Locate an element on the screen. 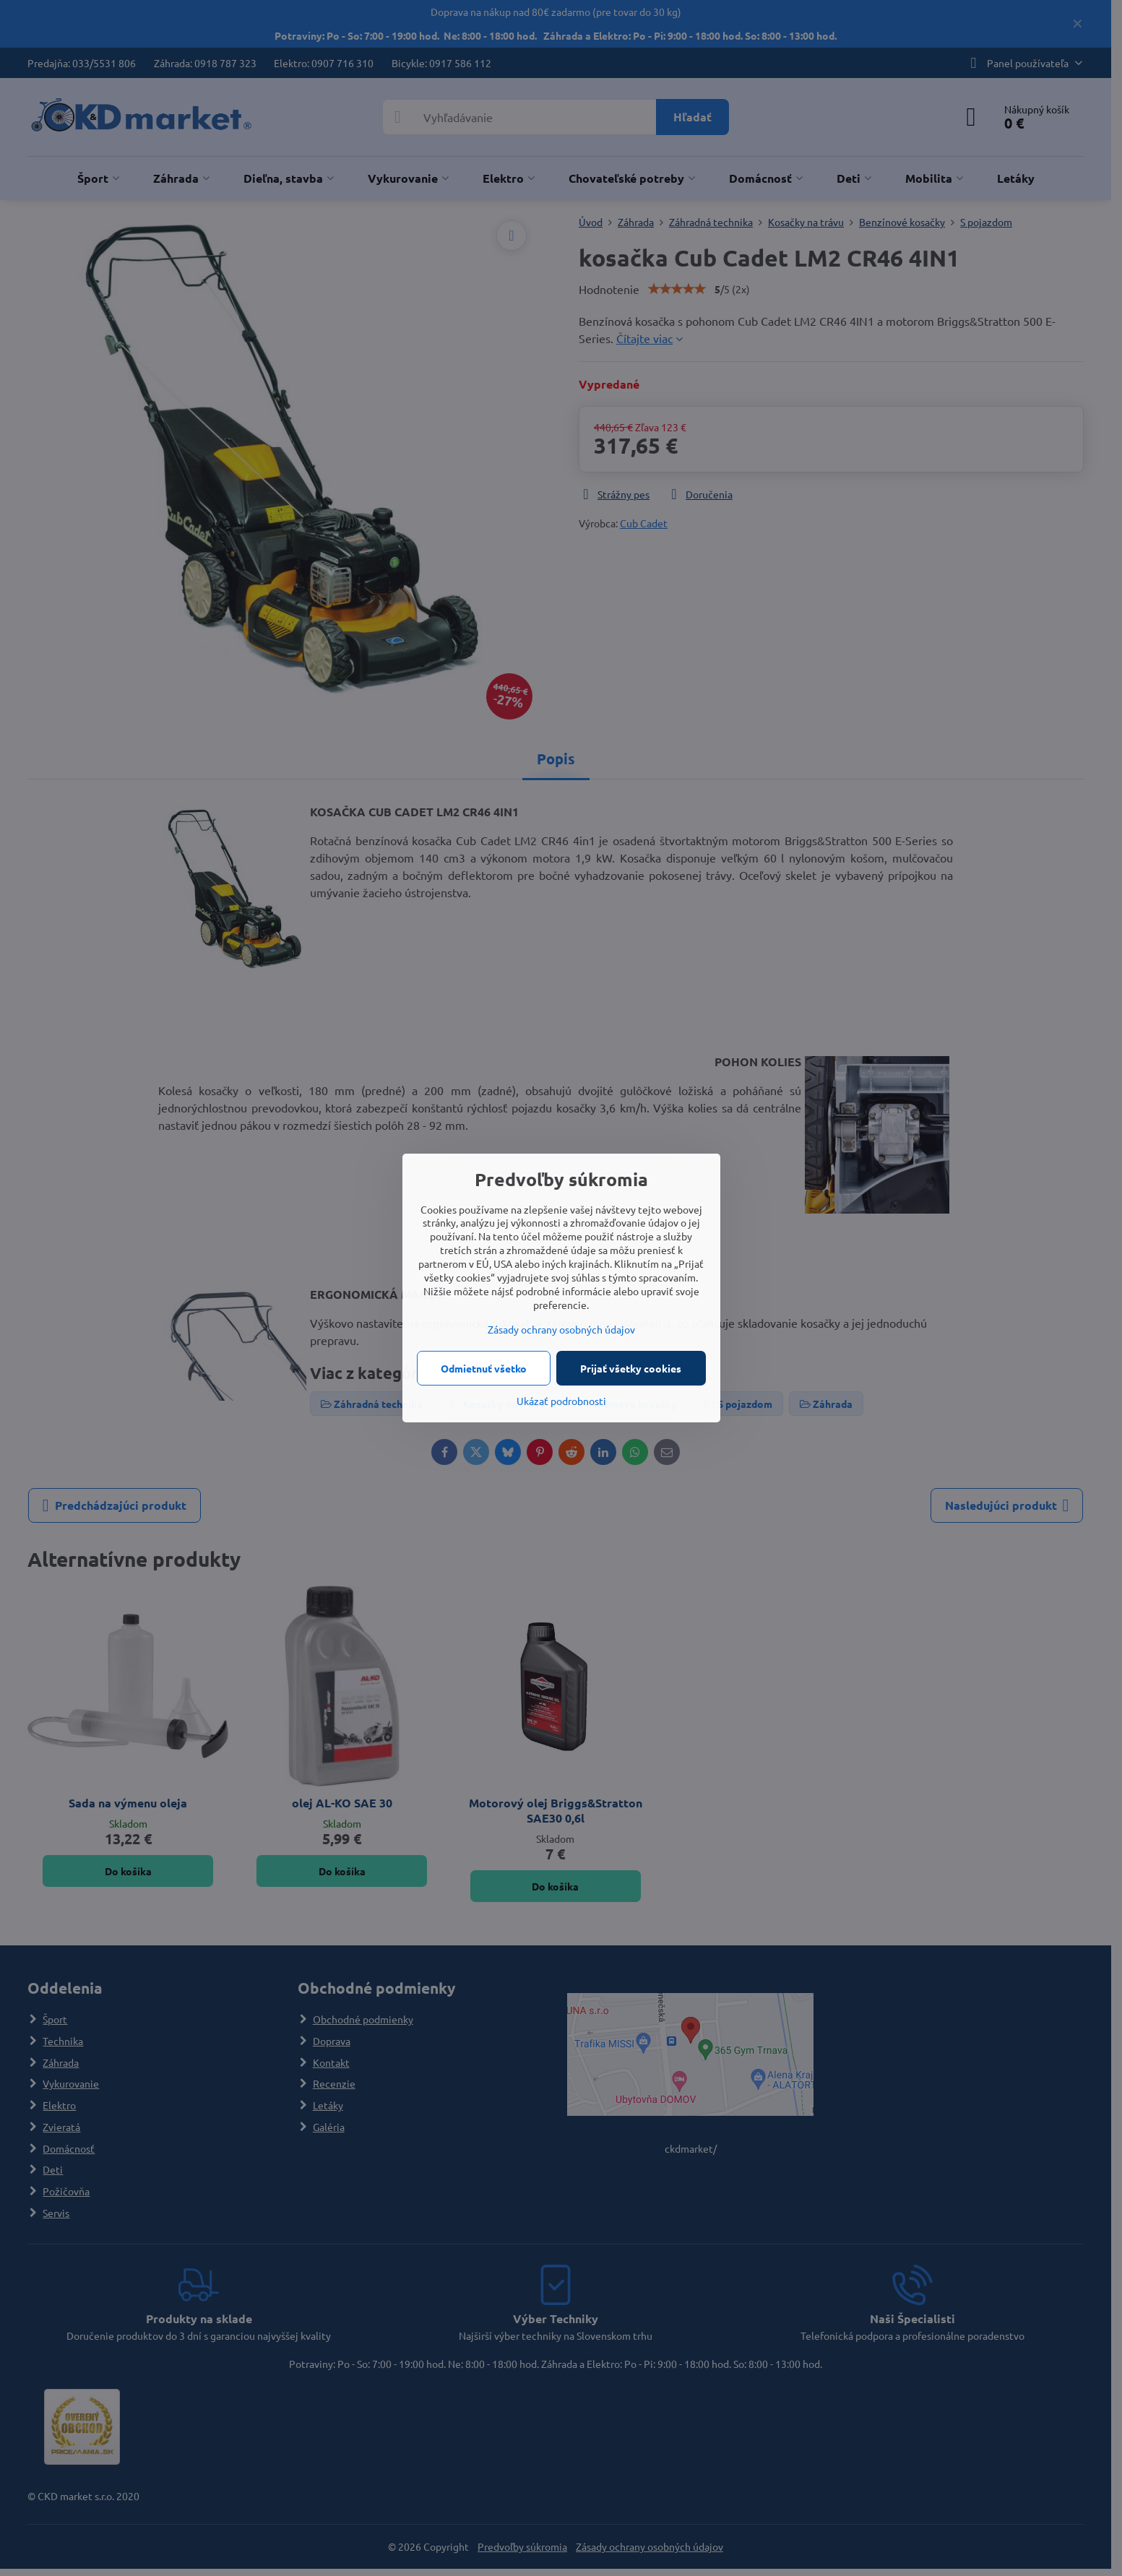 The height and width of the screenshot is (2576, 1122). Prijať všetky cookies is located at coordinates (630, 1368).